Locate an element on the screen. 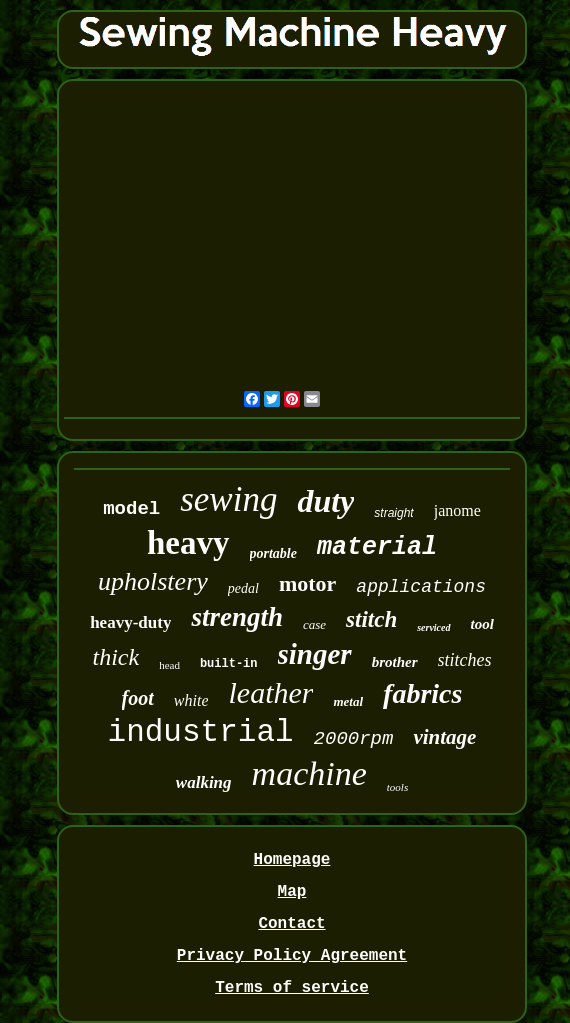 The width and height of the screenshot is (570, 1023). brother is located at coordinates (395, 662).